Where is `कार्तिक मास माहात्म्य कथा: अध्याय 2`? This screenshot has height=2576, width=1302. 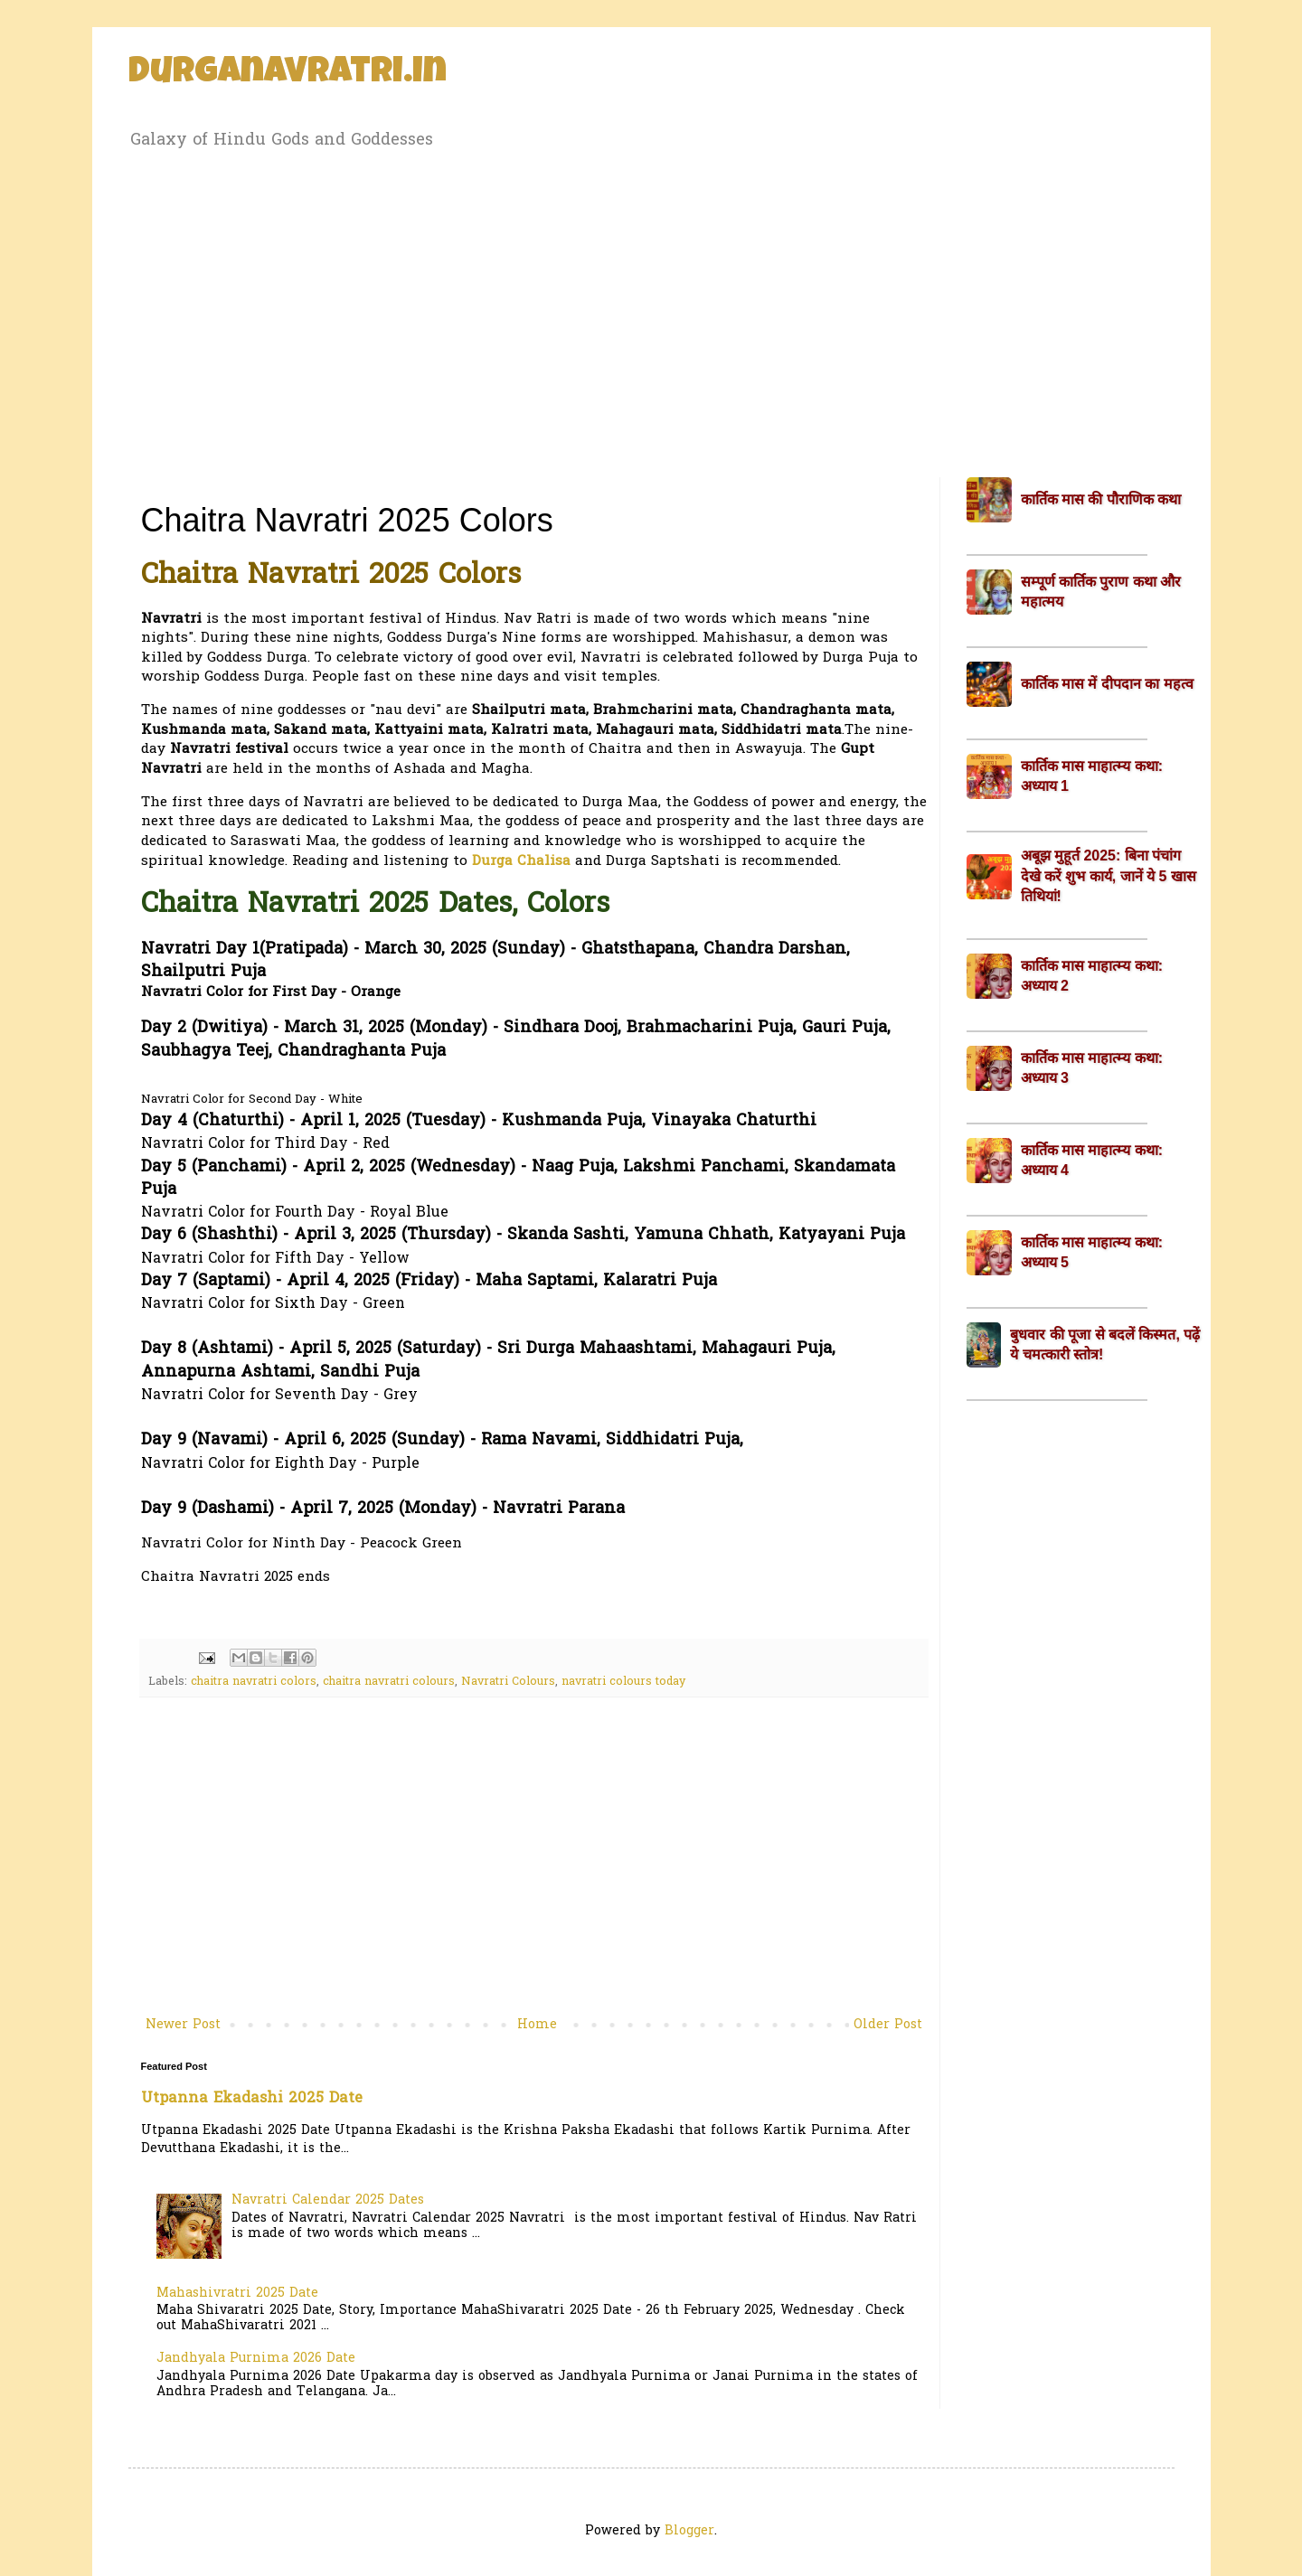
कार्तिक मास माहात्म्य कथा: अध्याय 2 is located at coordinates (1092, 975).